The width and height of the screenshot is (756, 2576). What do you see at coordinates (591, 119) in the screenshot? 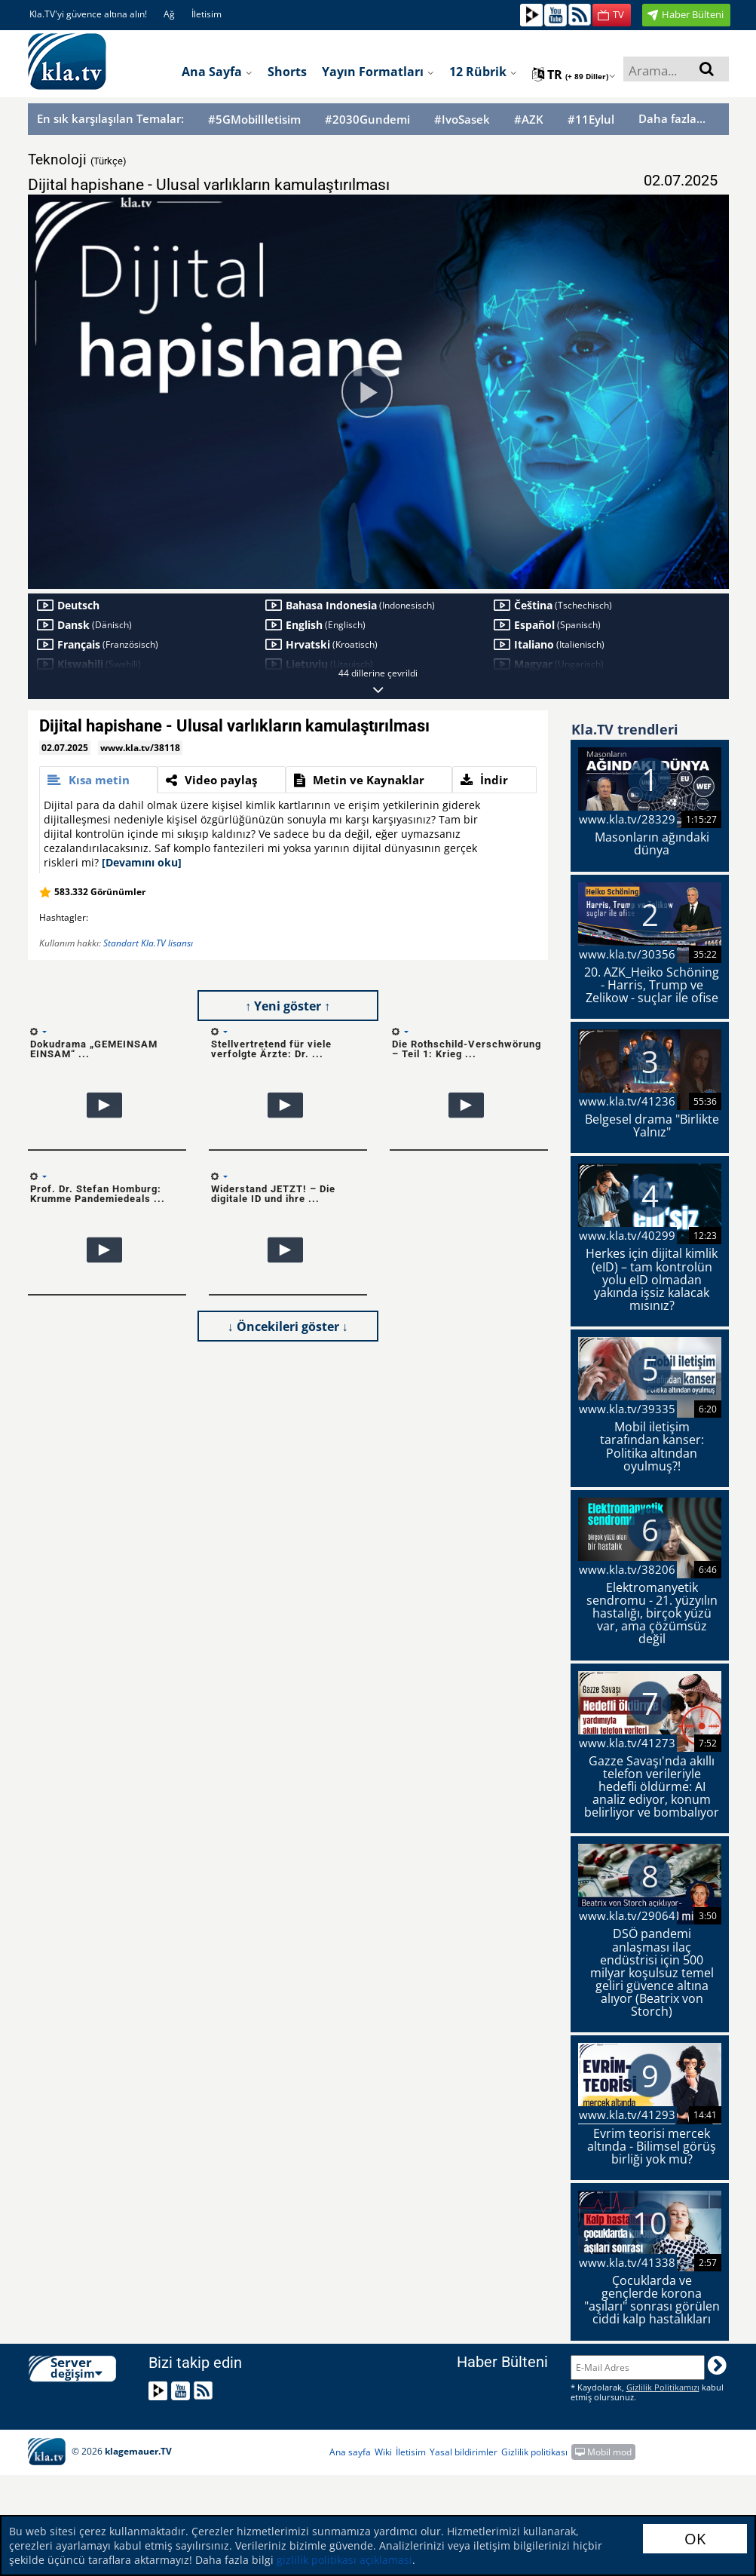
I see `#11Eylul` at bounding box center [591, 119].